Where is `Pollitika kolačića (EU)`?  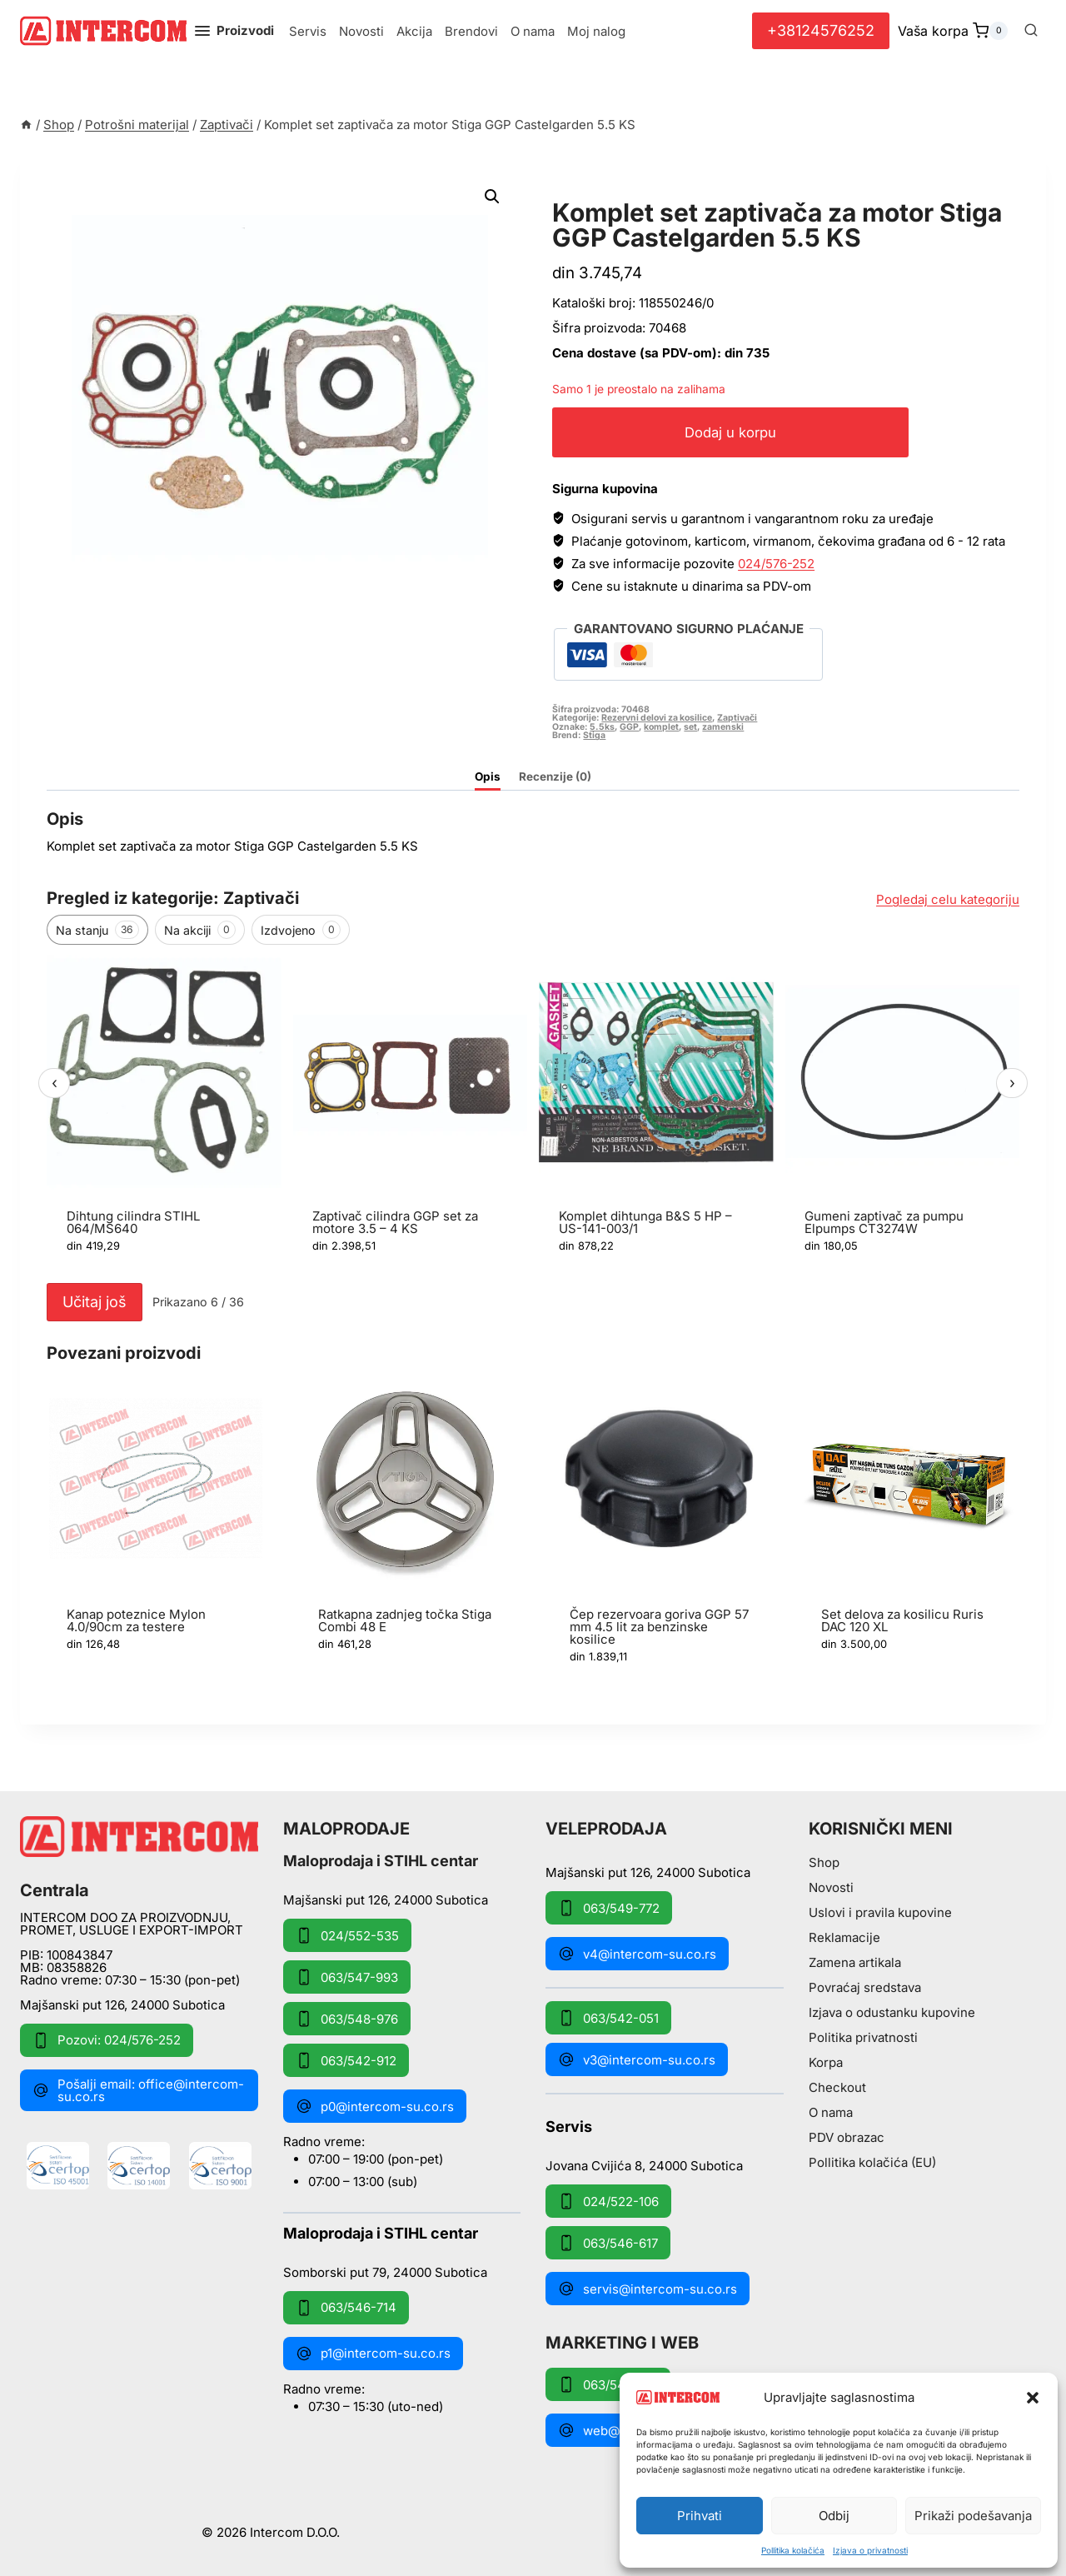
Pollitika kolačića (EU) is located at coordinates (872, 2162).